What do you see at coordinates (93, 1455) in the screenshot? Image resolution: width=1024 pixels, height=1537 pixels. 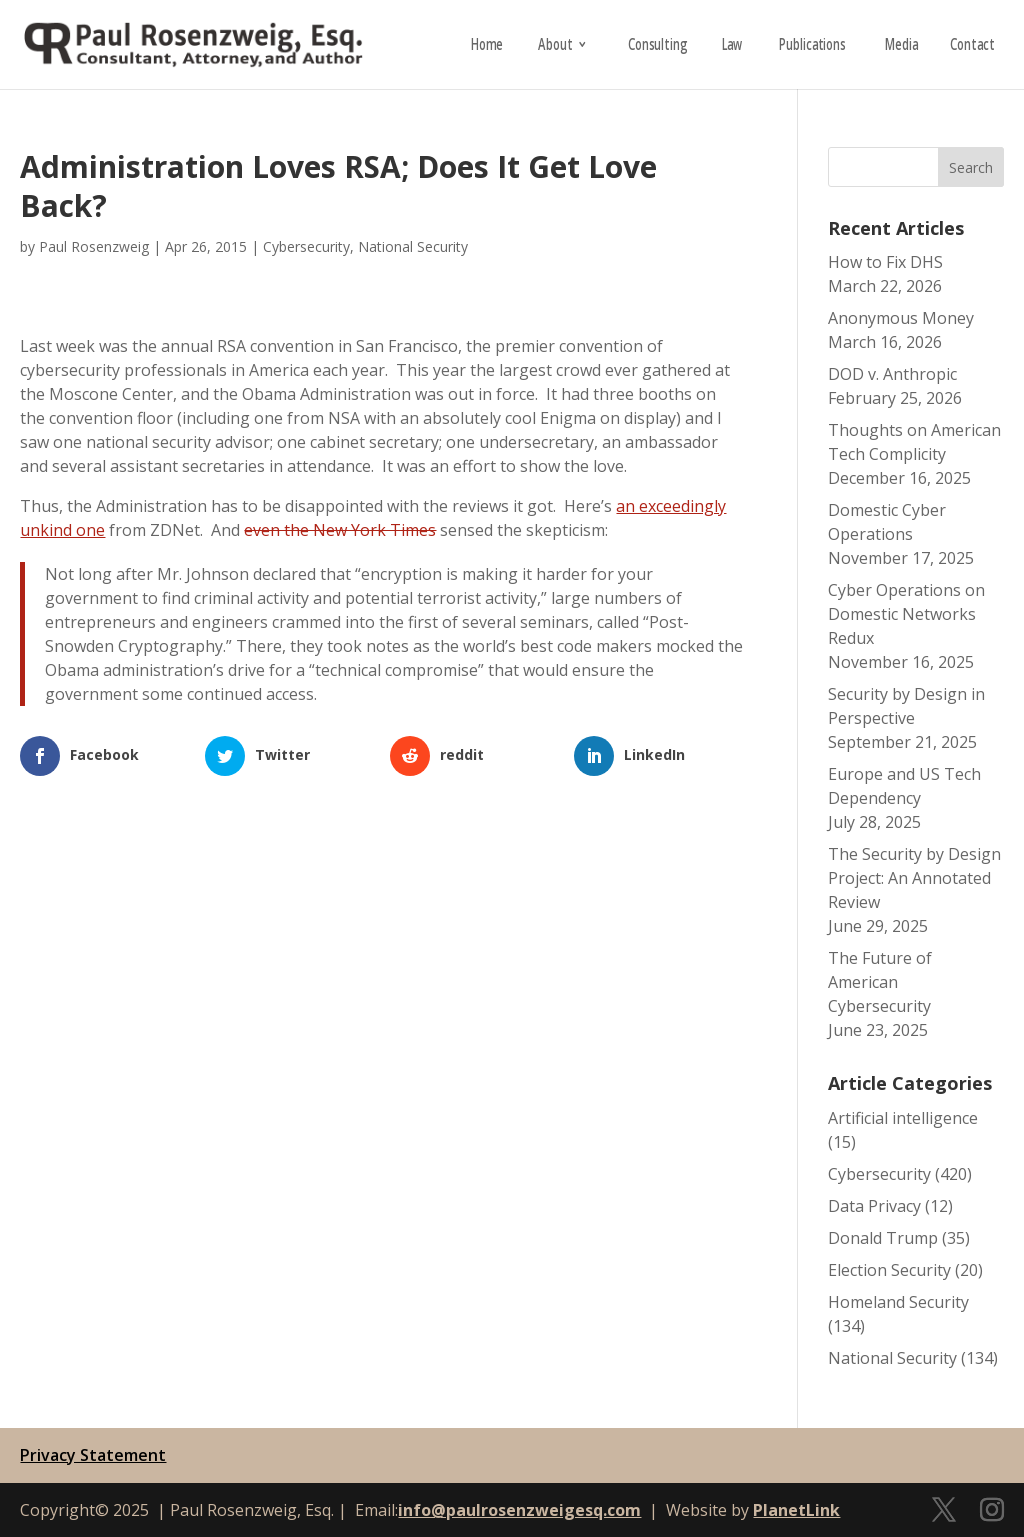 I see `Privacy Statement` at bounding box center [93, 1455].